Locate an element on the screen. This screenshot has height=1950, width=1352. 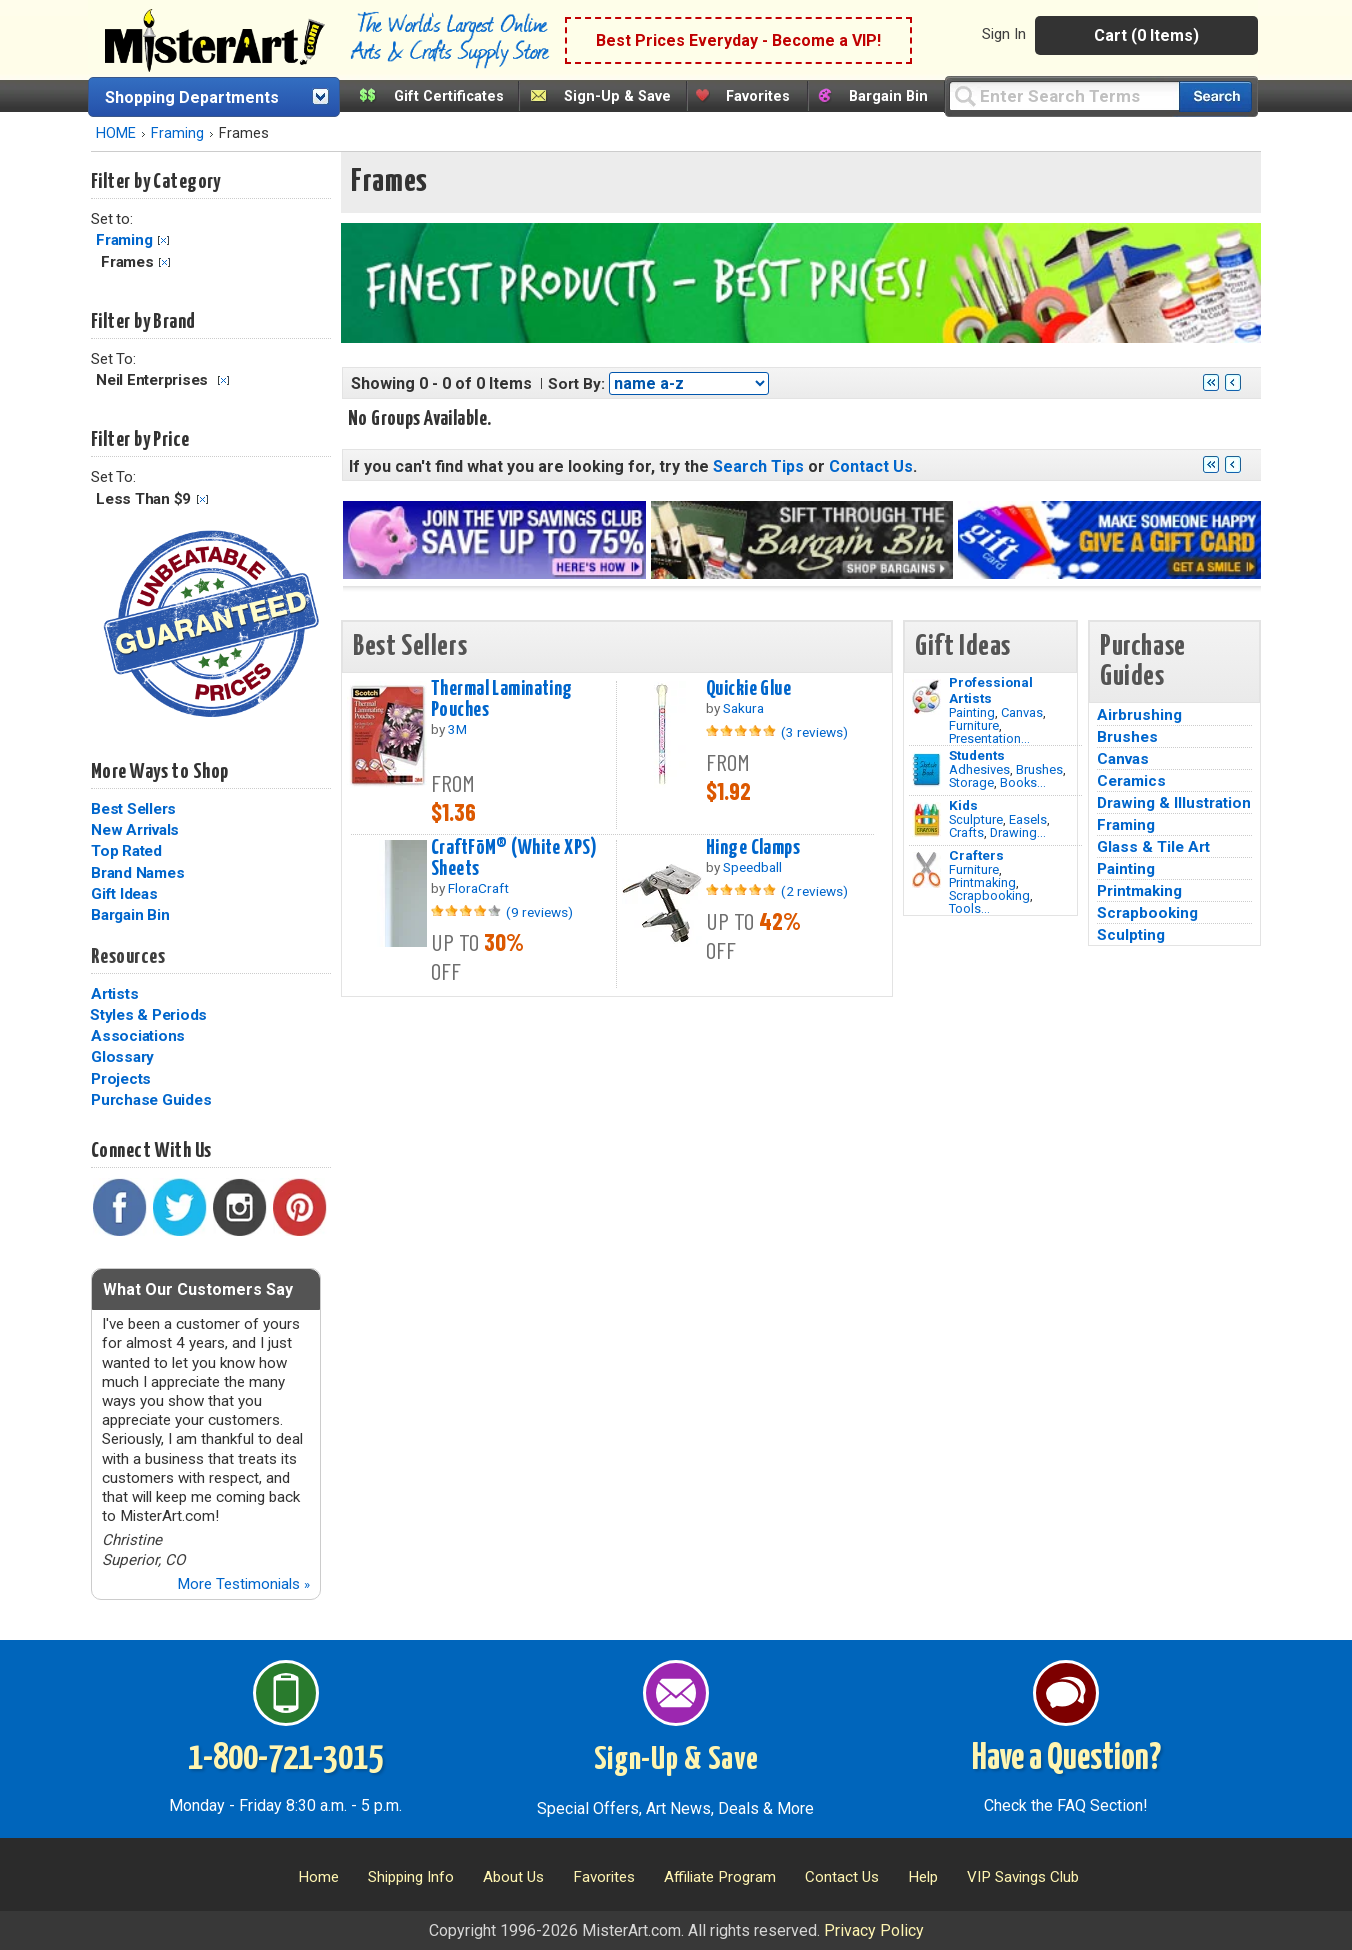
Students [Brushes] is located at coordinates (977, 755).